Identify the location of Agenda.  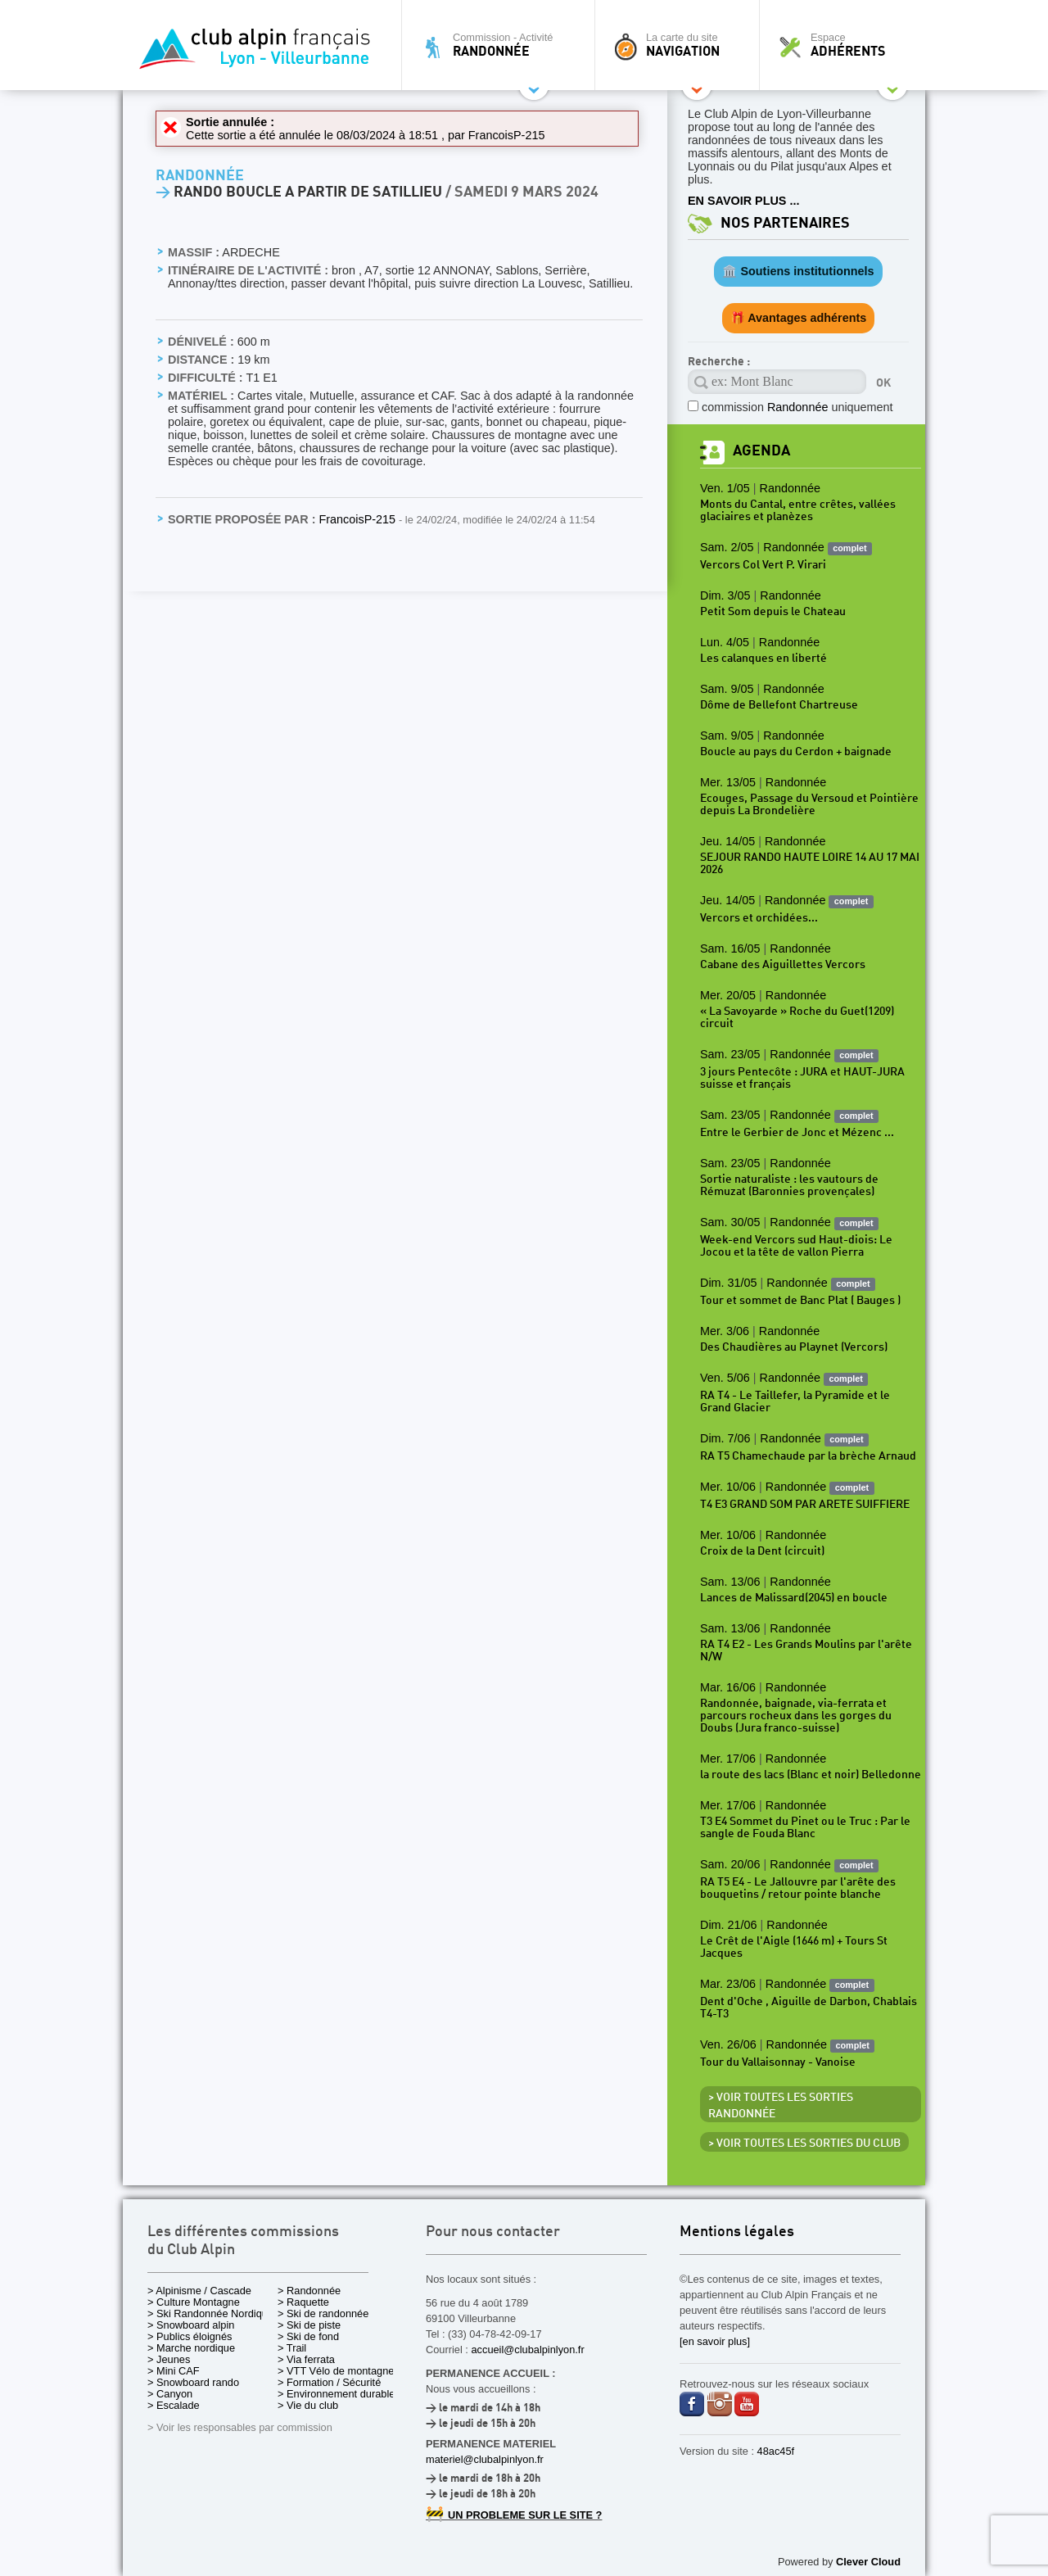
(761, 451).